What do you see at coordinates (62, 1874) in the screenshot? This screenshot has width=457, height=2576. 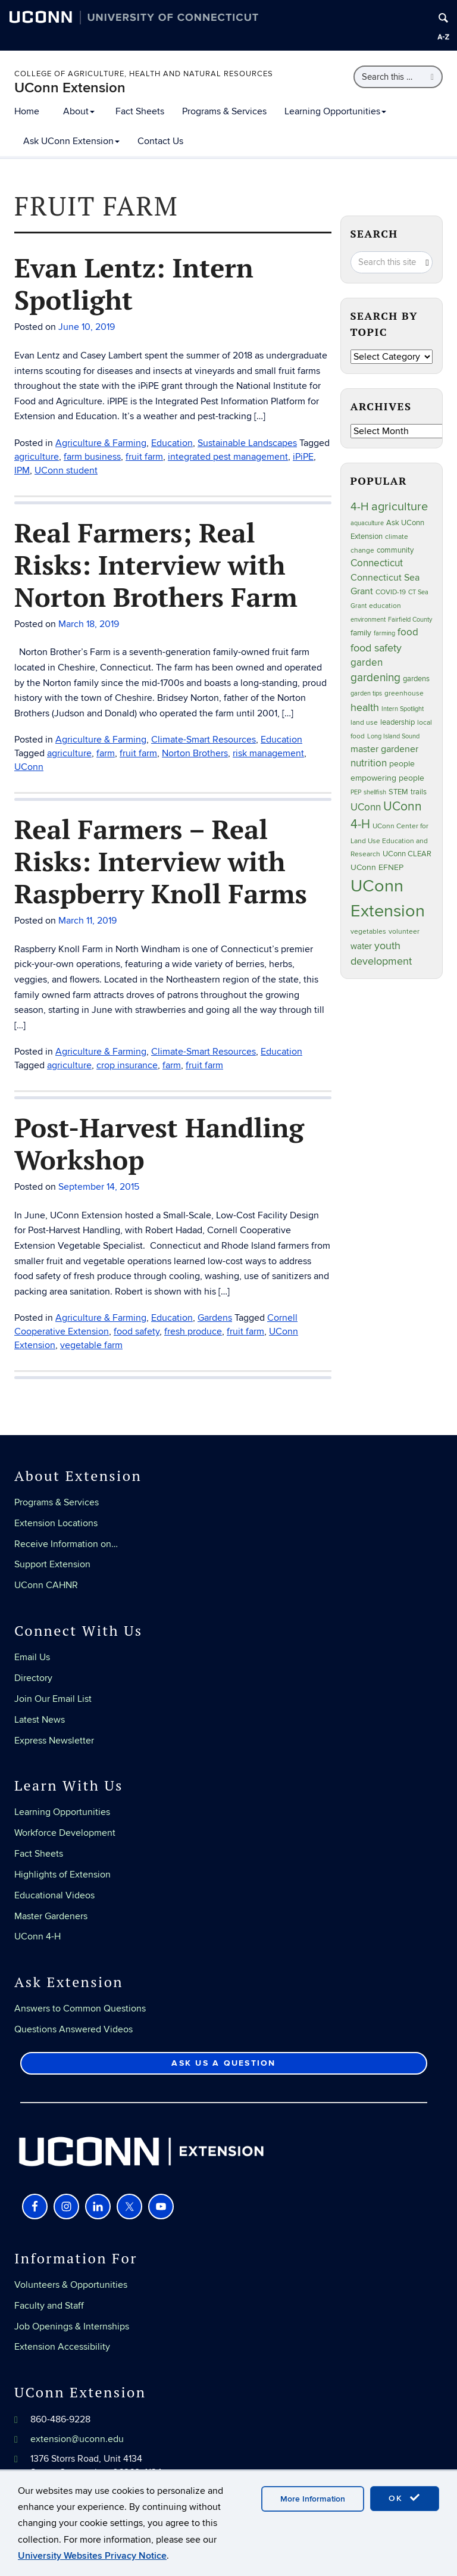 I see `Highlights of Extension` at bounding box center [62, 1874].